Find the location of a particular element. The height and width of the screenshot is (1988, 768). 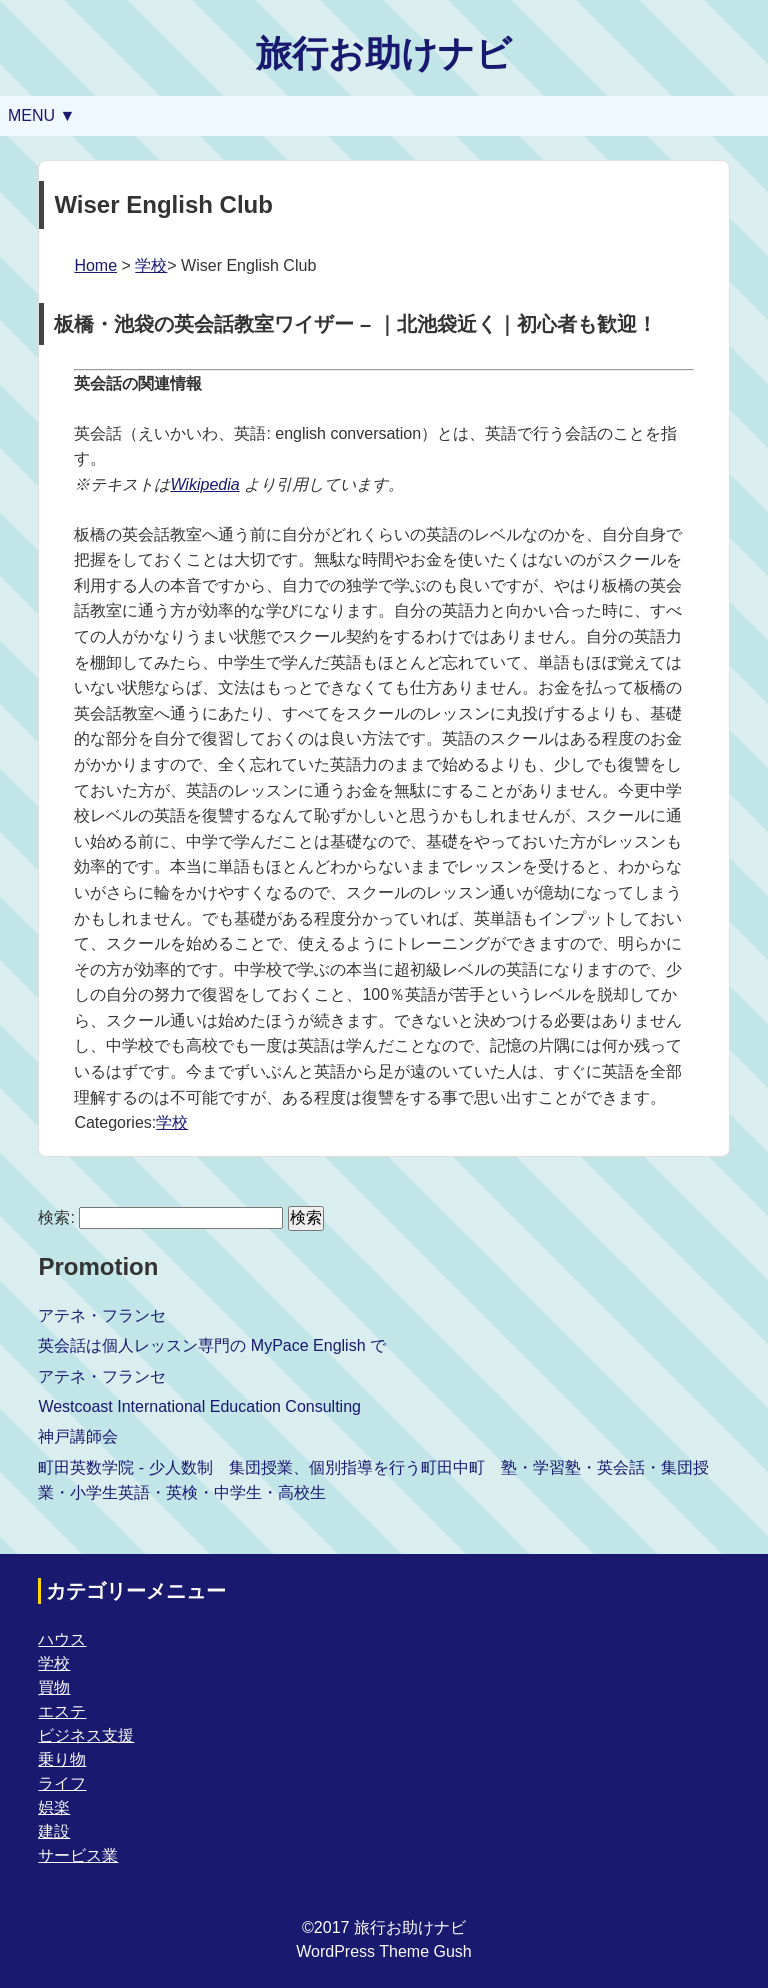

建設 is located at coordinates (54, 1831).